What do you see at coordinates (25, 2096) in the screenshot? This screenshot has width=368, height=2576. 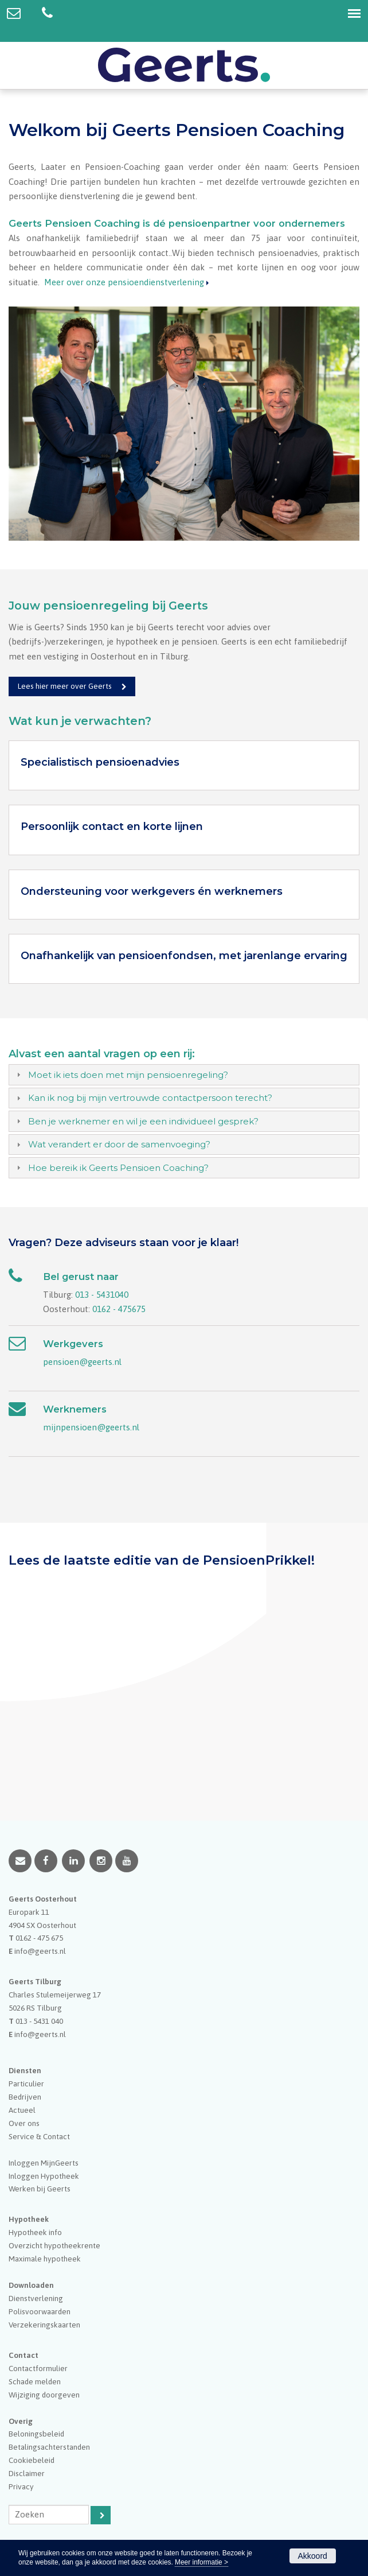 I see `Bedrijven` at bounding box center [25, 2096].